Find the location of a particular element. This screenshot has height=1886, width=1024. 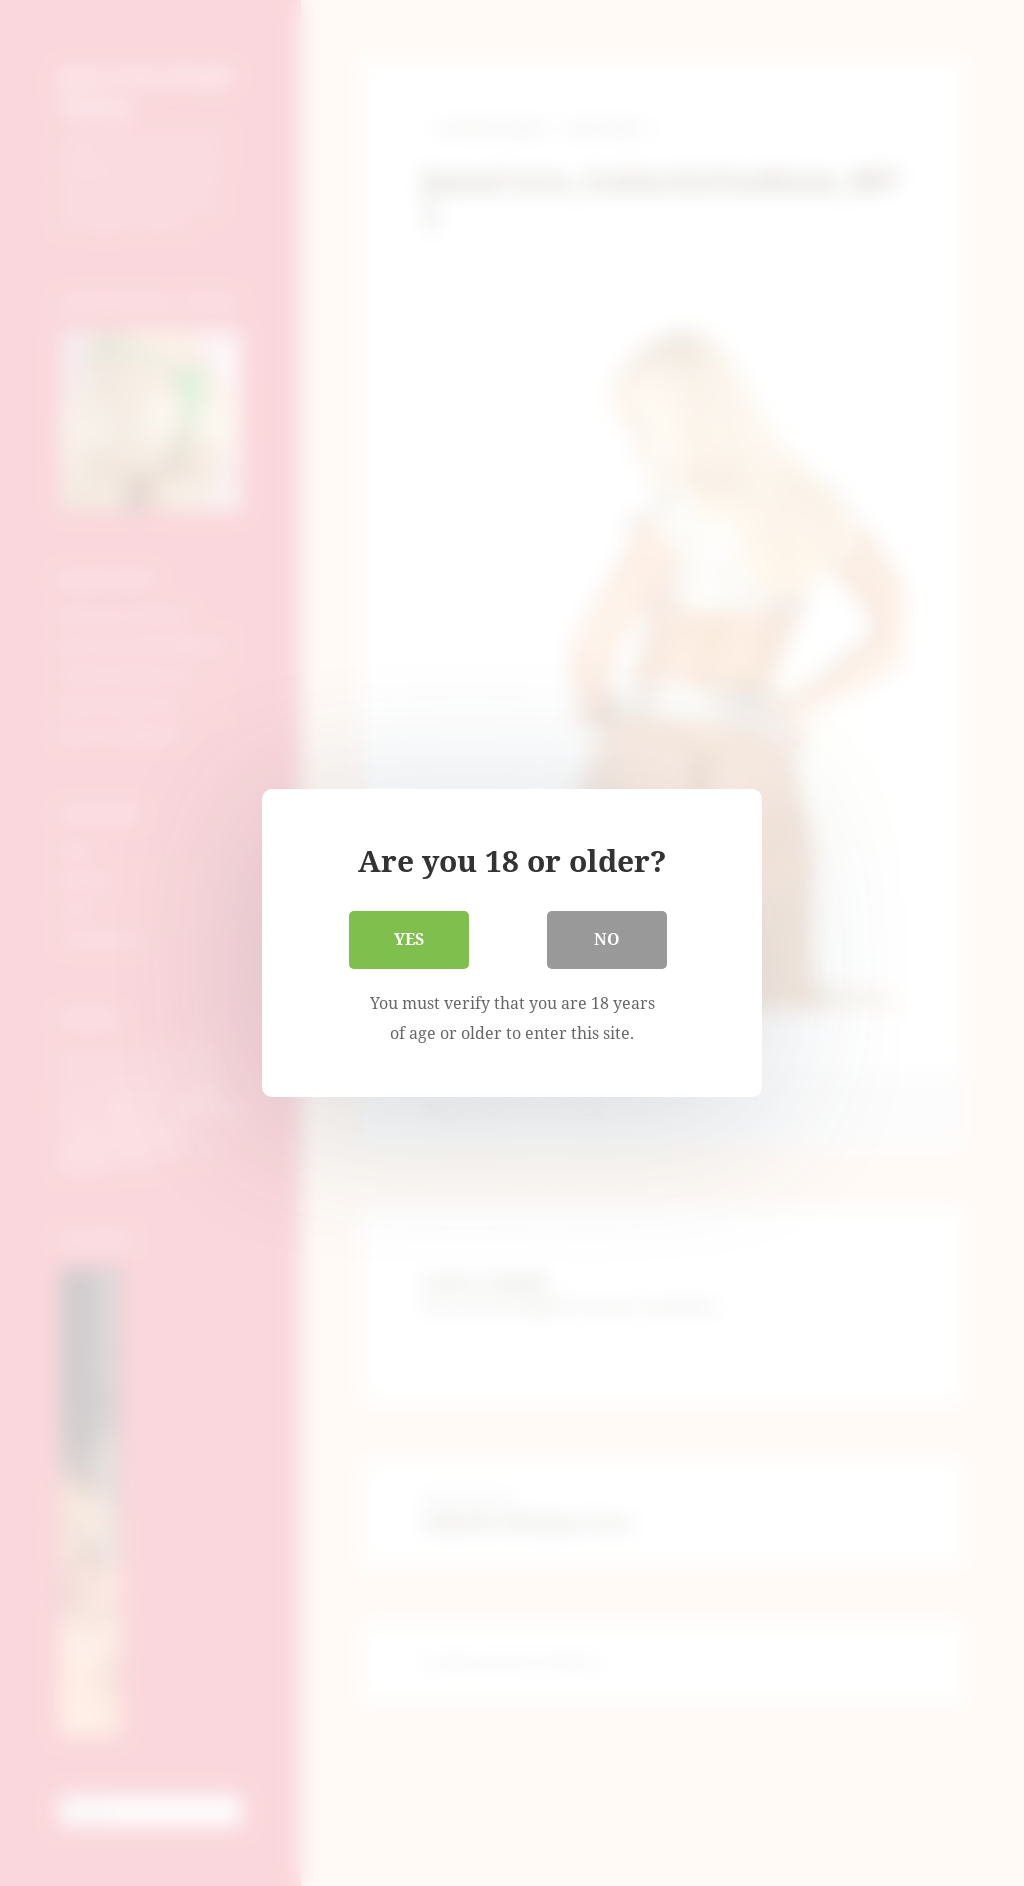

No is located at coordinates (607, 939).